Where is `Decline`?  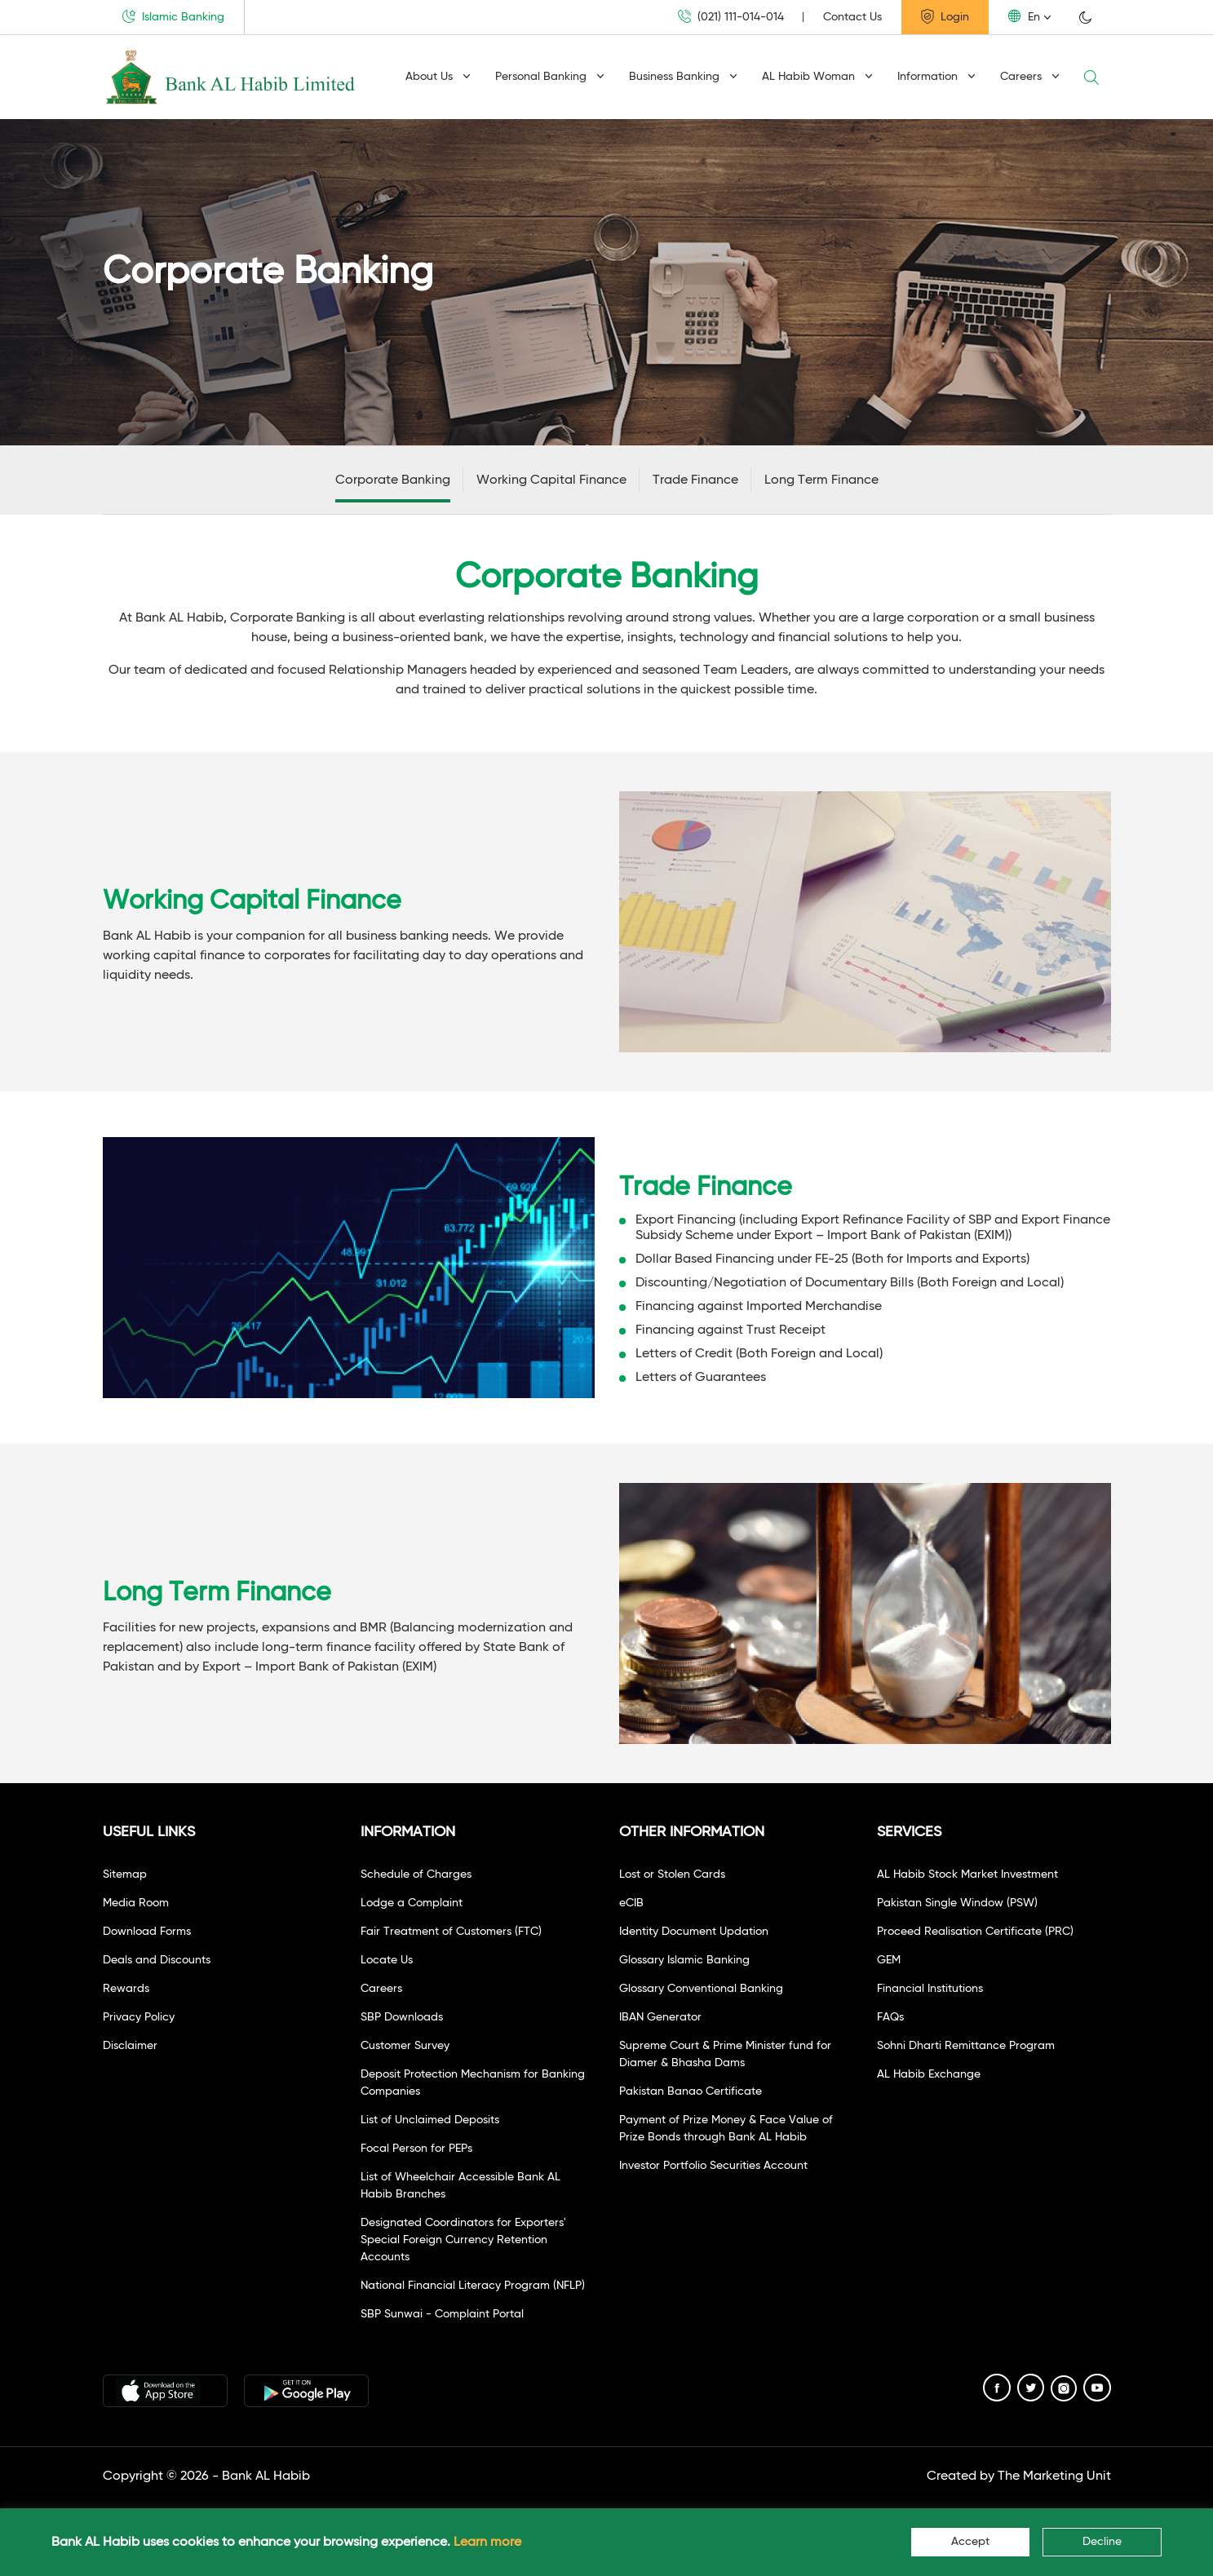
Decline is located at coordinates (1102, 2541).